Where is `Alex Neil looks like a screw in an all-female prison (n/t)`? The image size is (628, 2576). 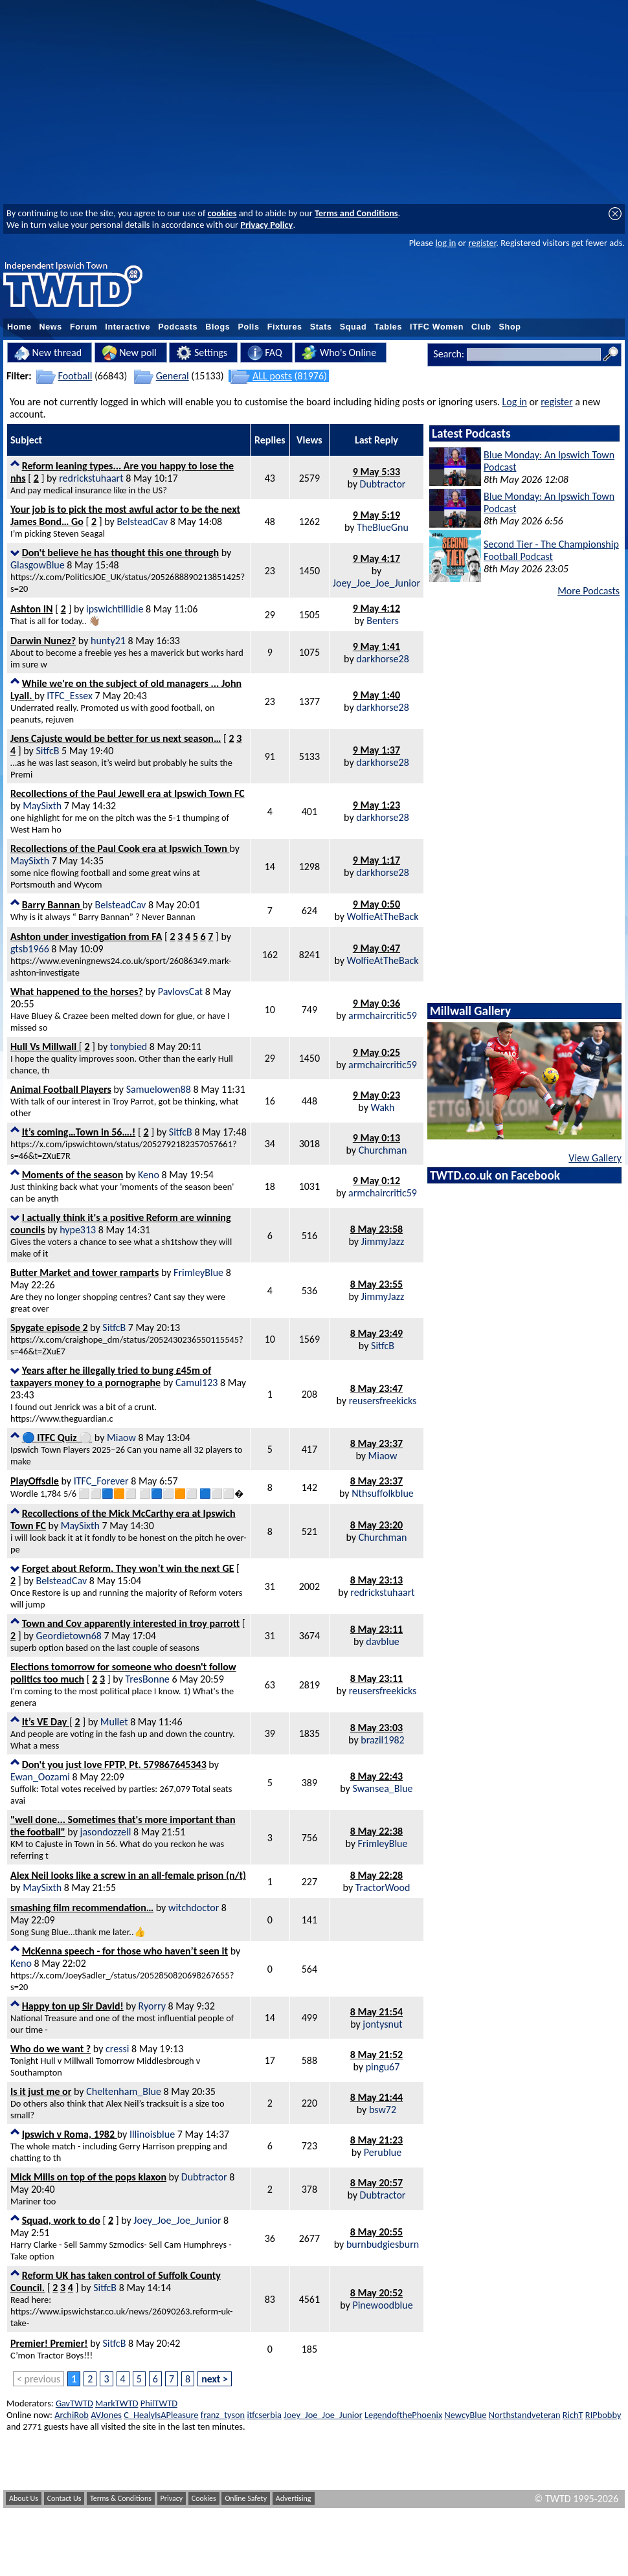 Alex Neil looks like a screw in an all-female prison (n/t) is located at coordinates (128, 1875).